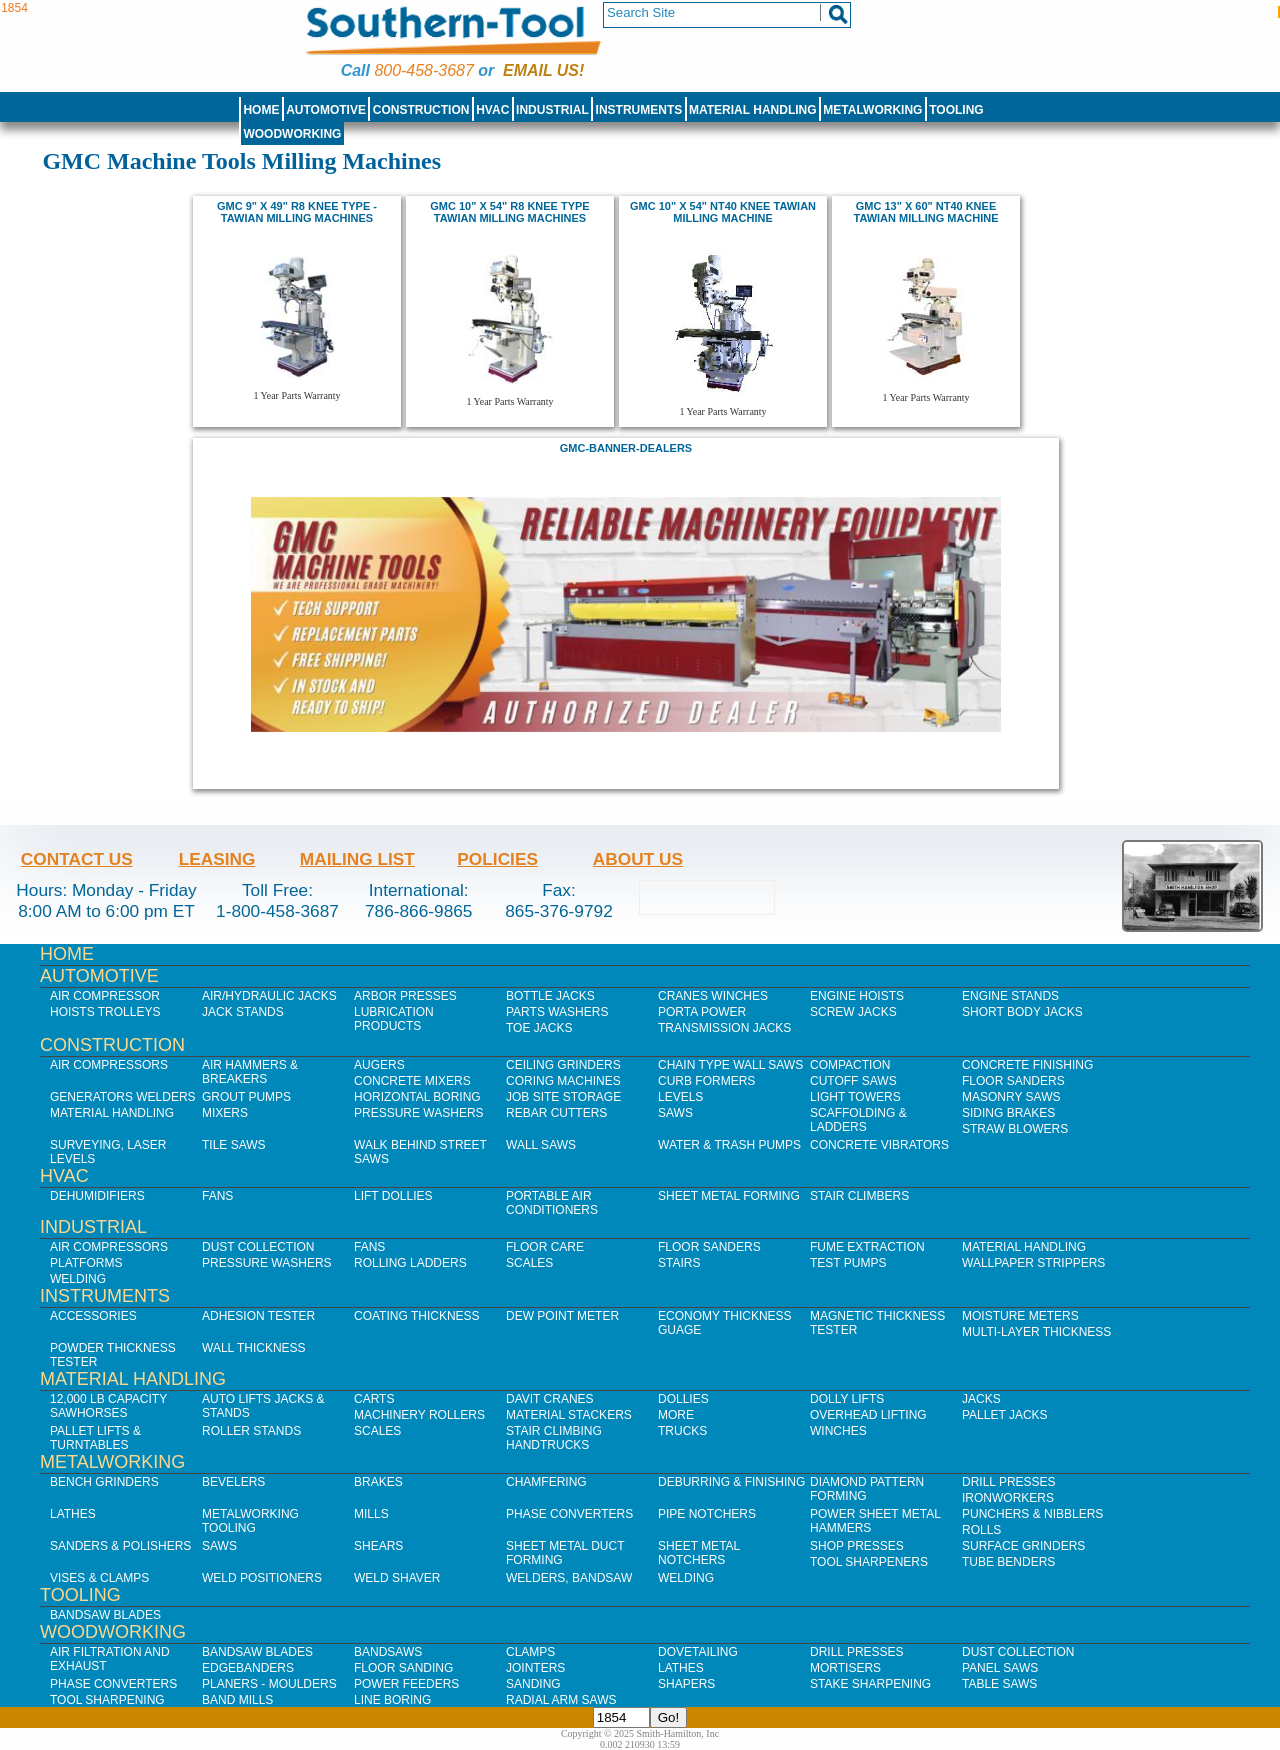  Describe the element at coordinates (545, 1247) in the screenshot. I see `Floor Care` at that location.